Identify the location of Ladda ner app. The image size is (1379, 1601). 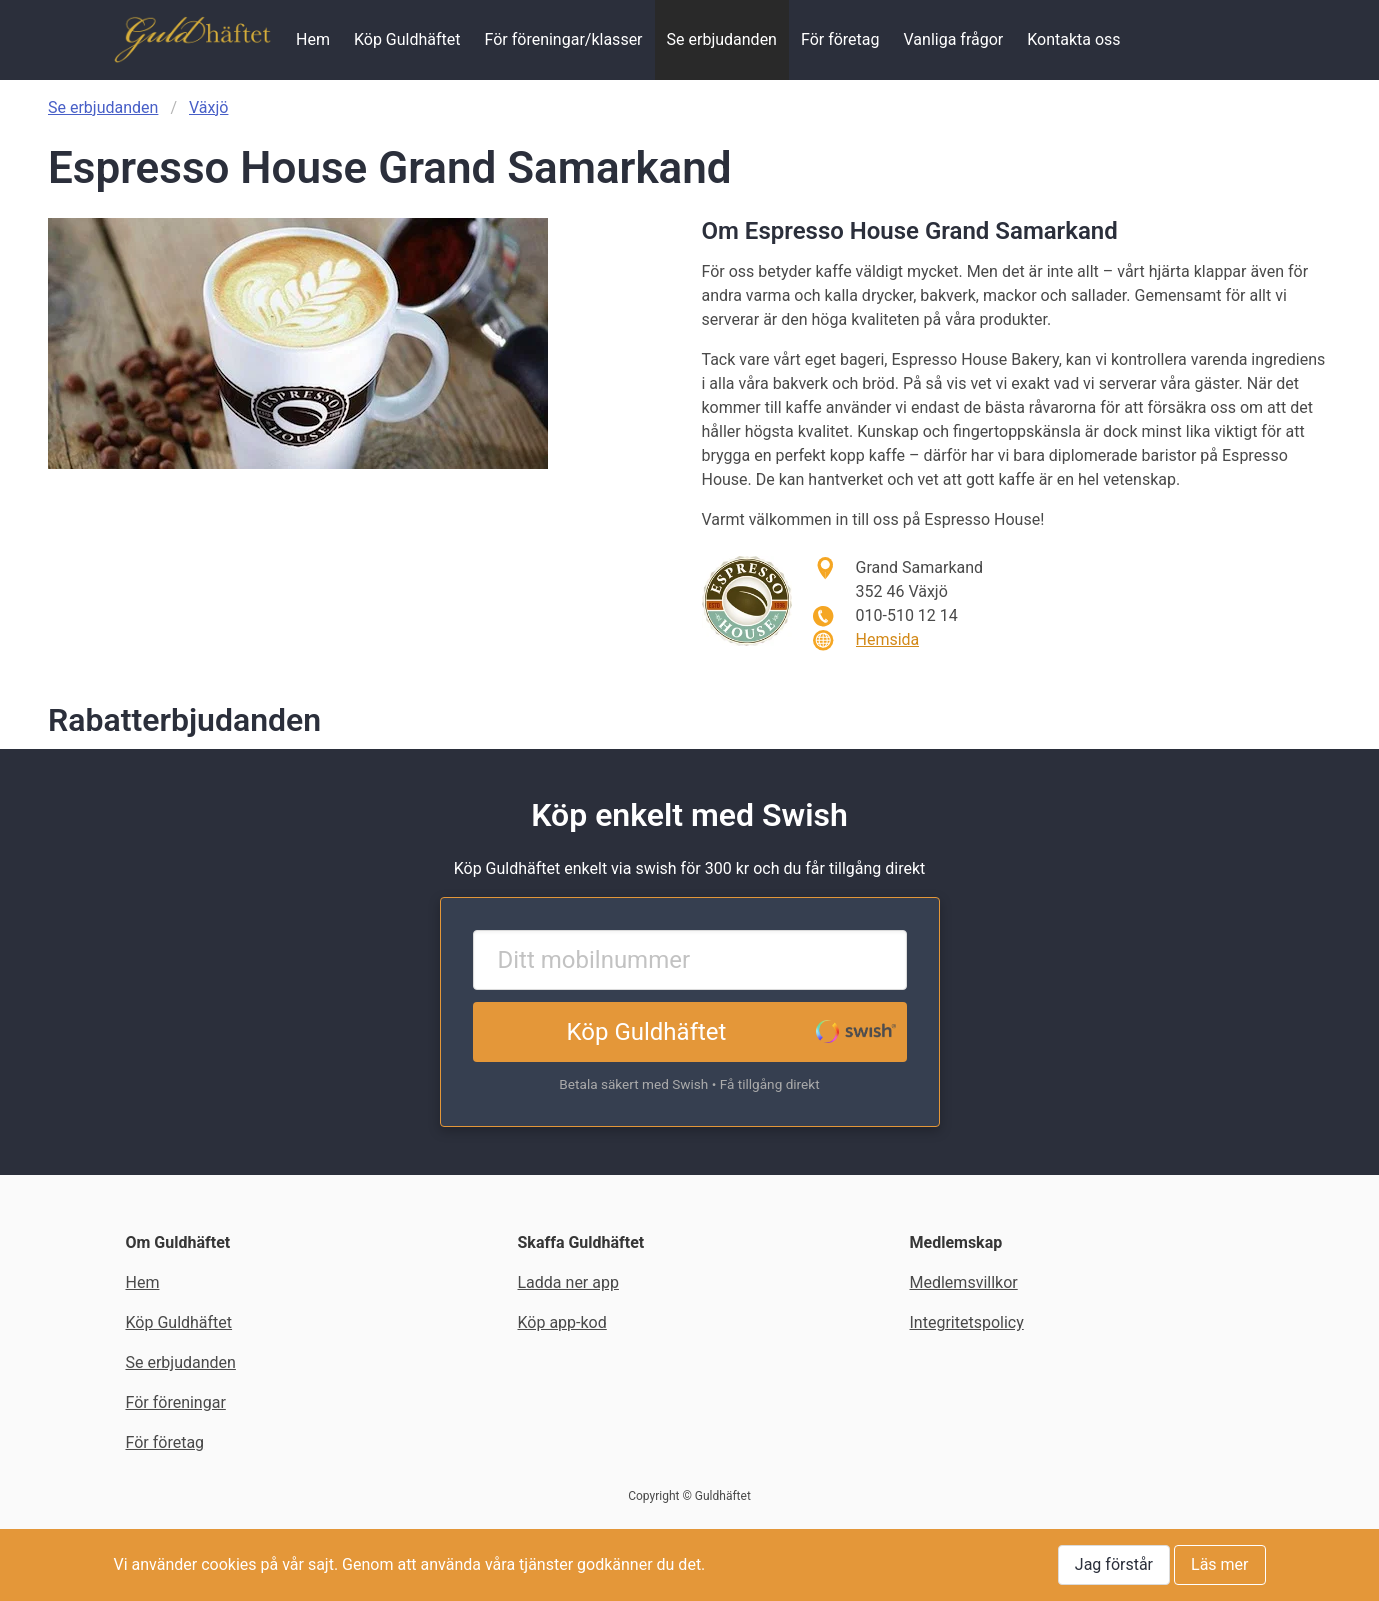
(568, 1282).